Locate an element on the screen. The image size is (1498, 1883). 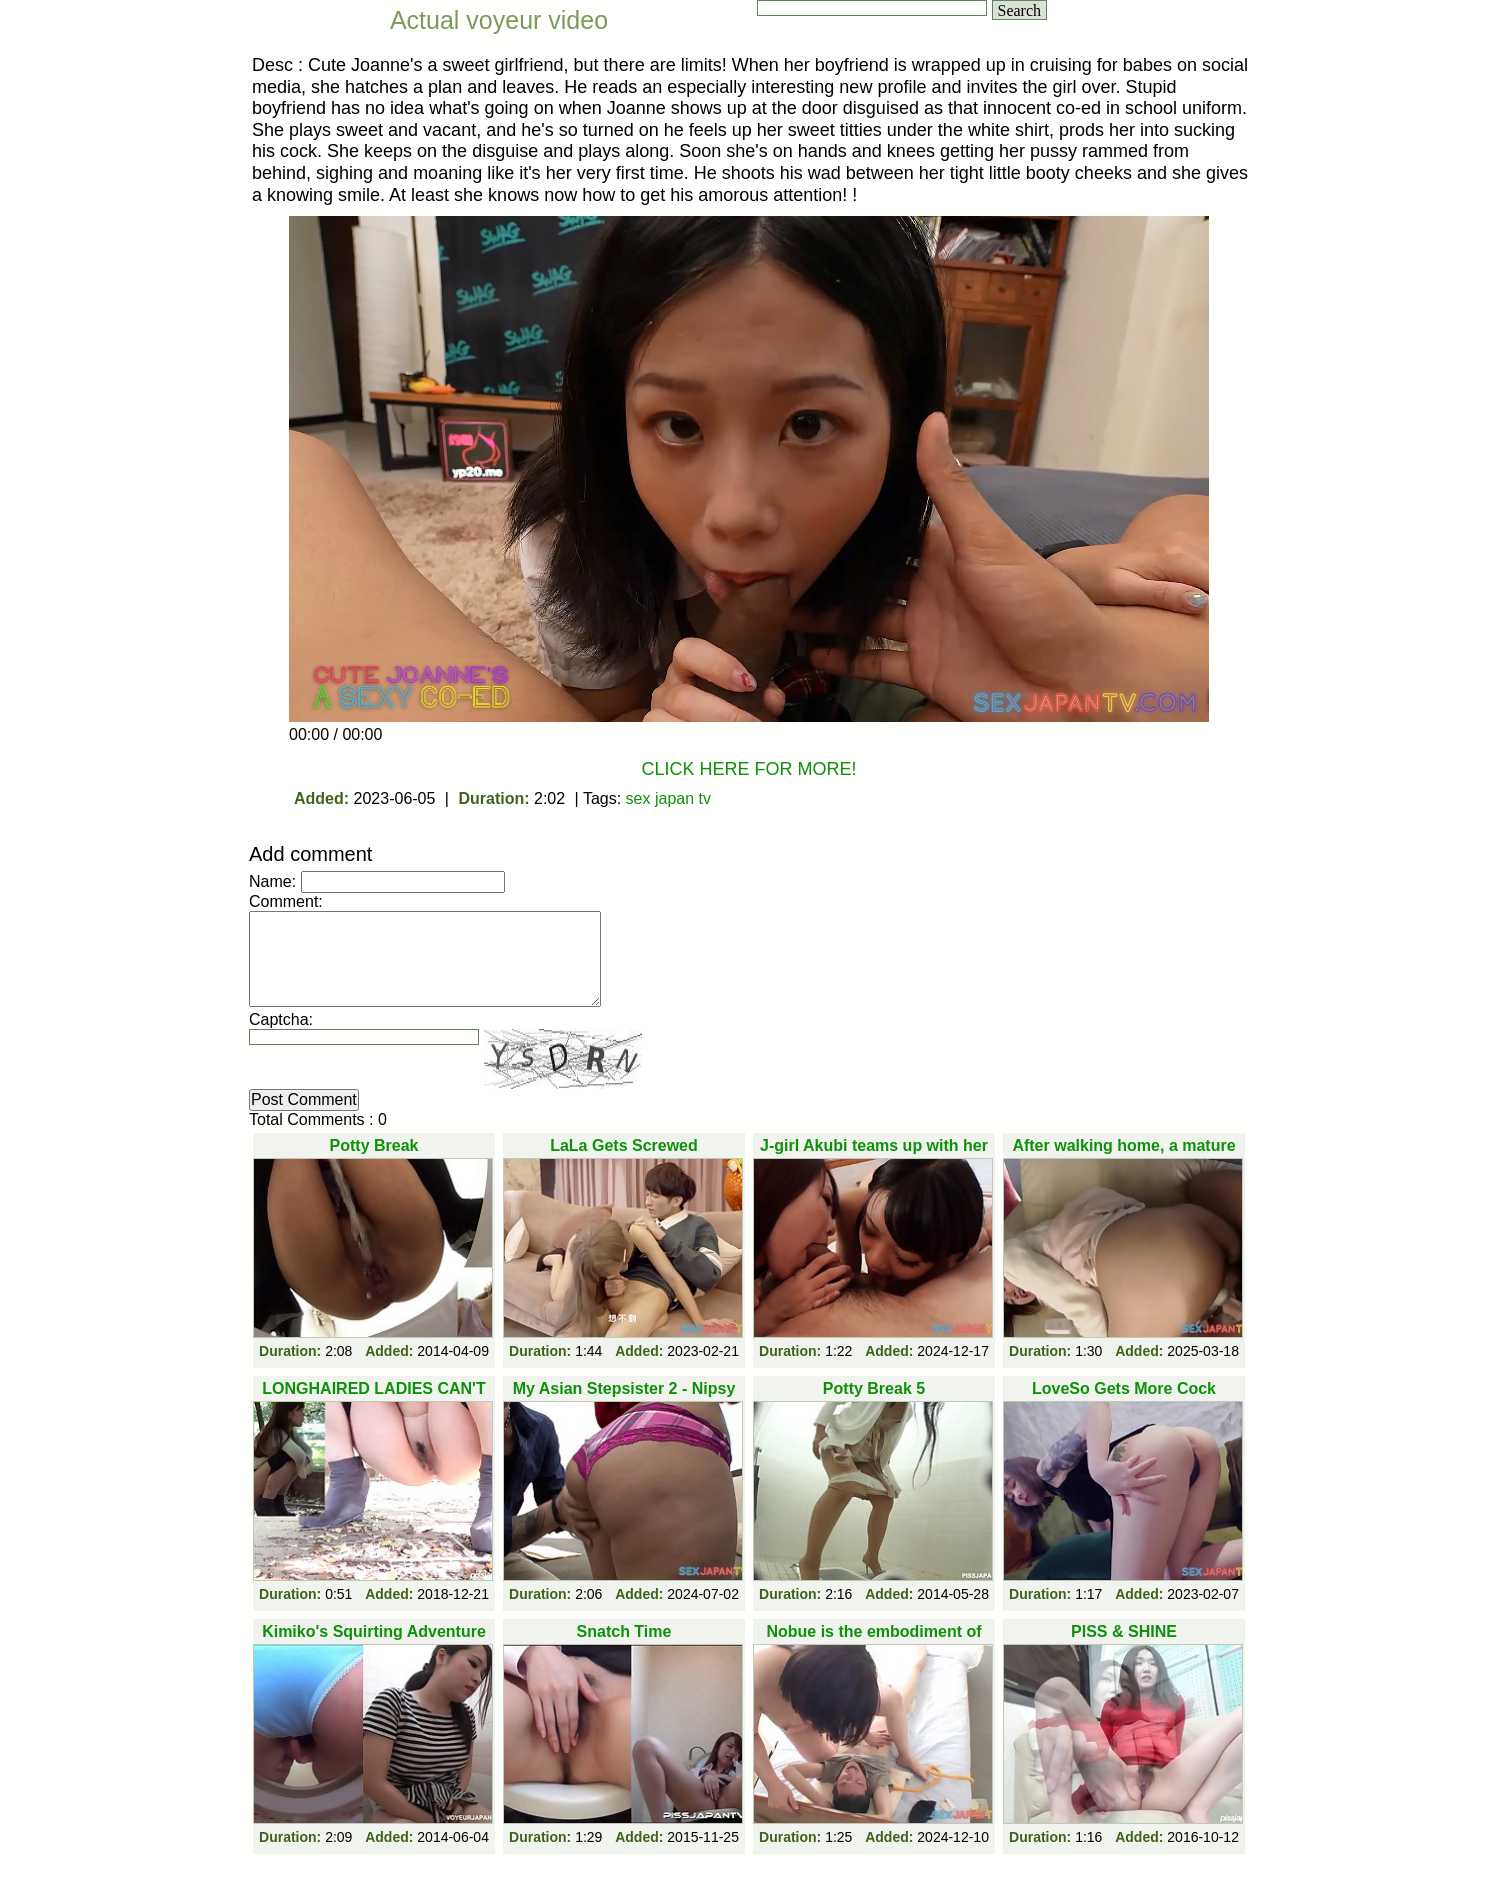
Name: is located at coordinates (272, 881).